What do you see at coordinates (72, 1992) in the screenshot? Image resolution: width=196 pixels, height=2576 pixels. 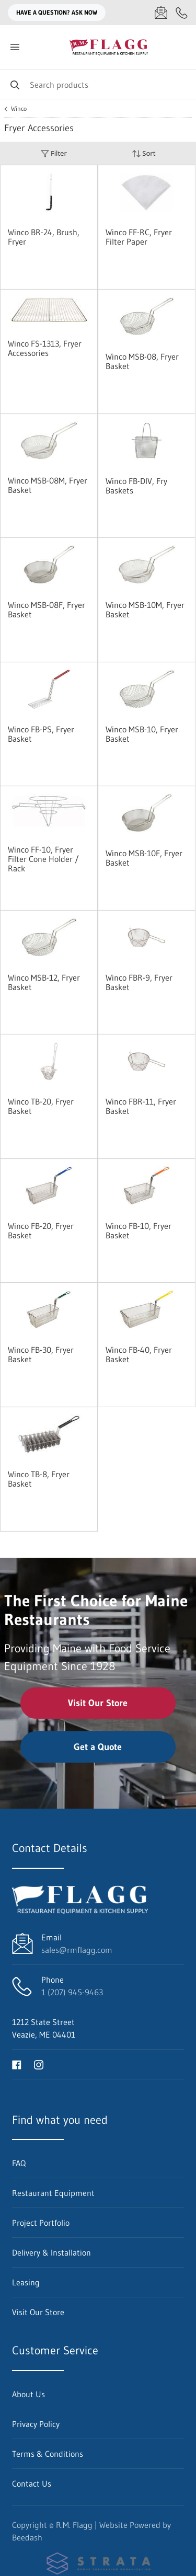 I see `1 (207) 945-9463` at bounding box center [72, 1992].